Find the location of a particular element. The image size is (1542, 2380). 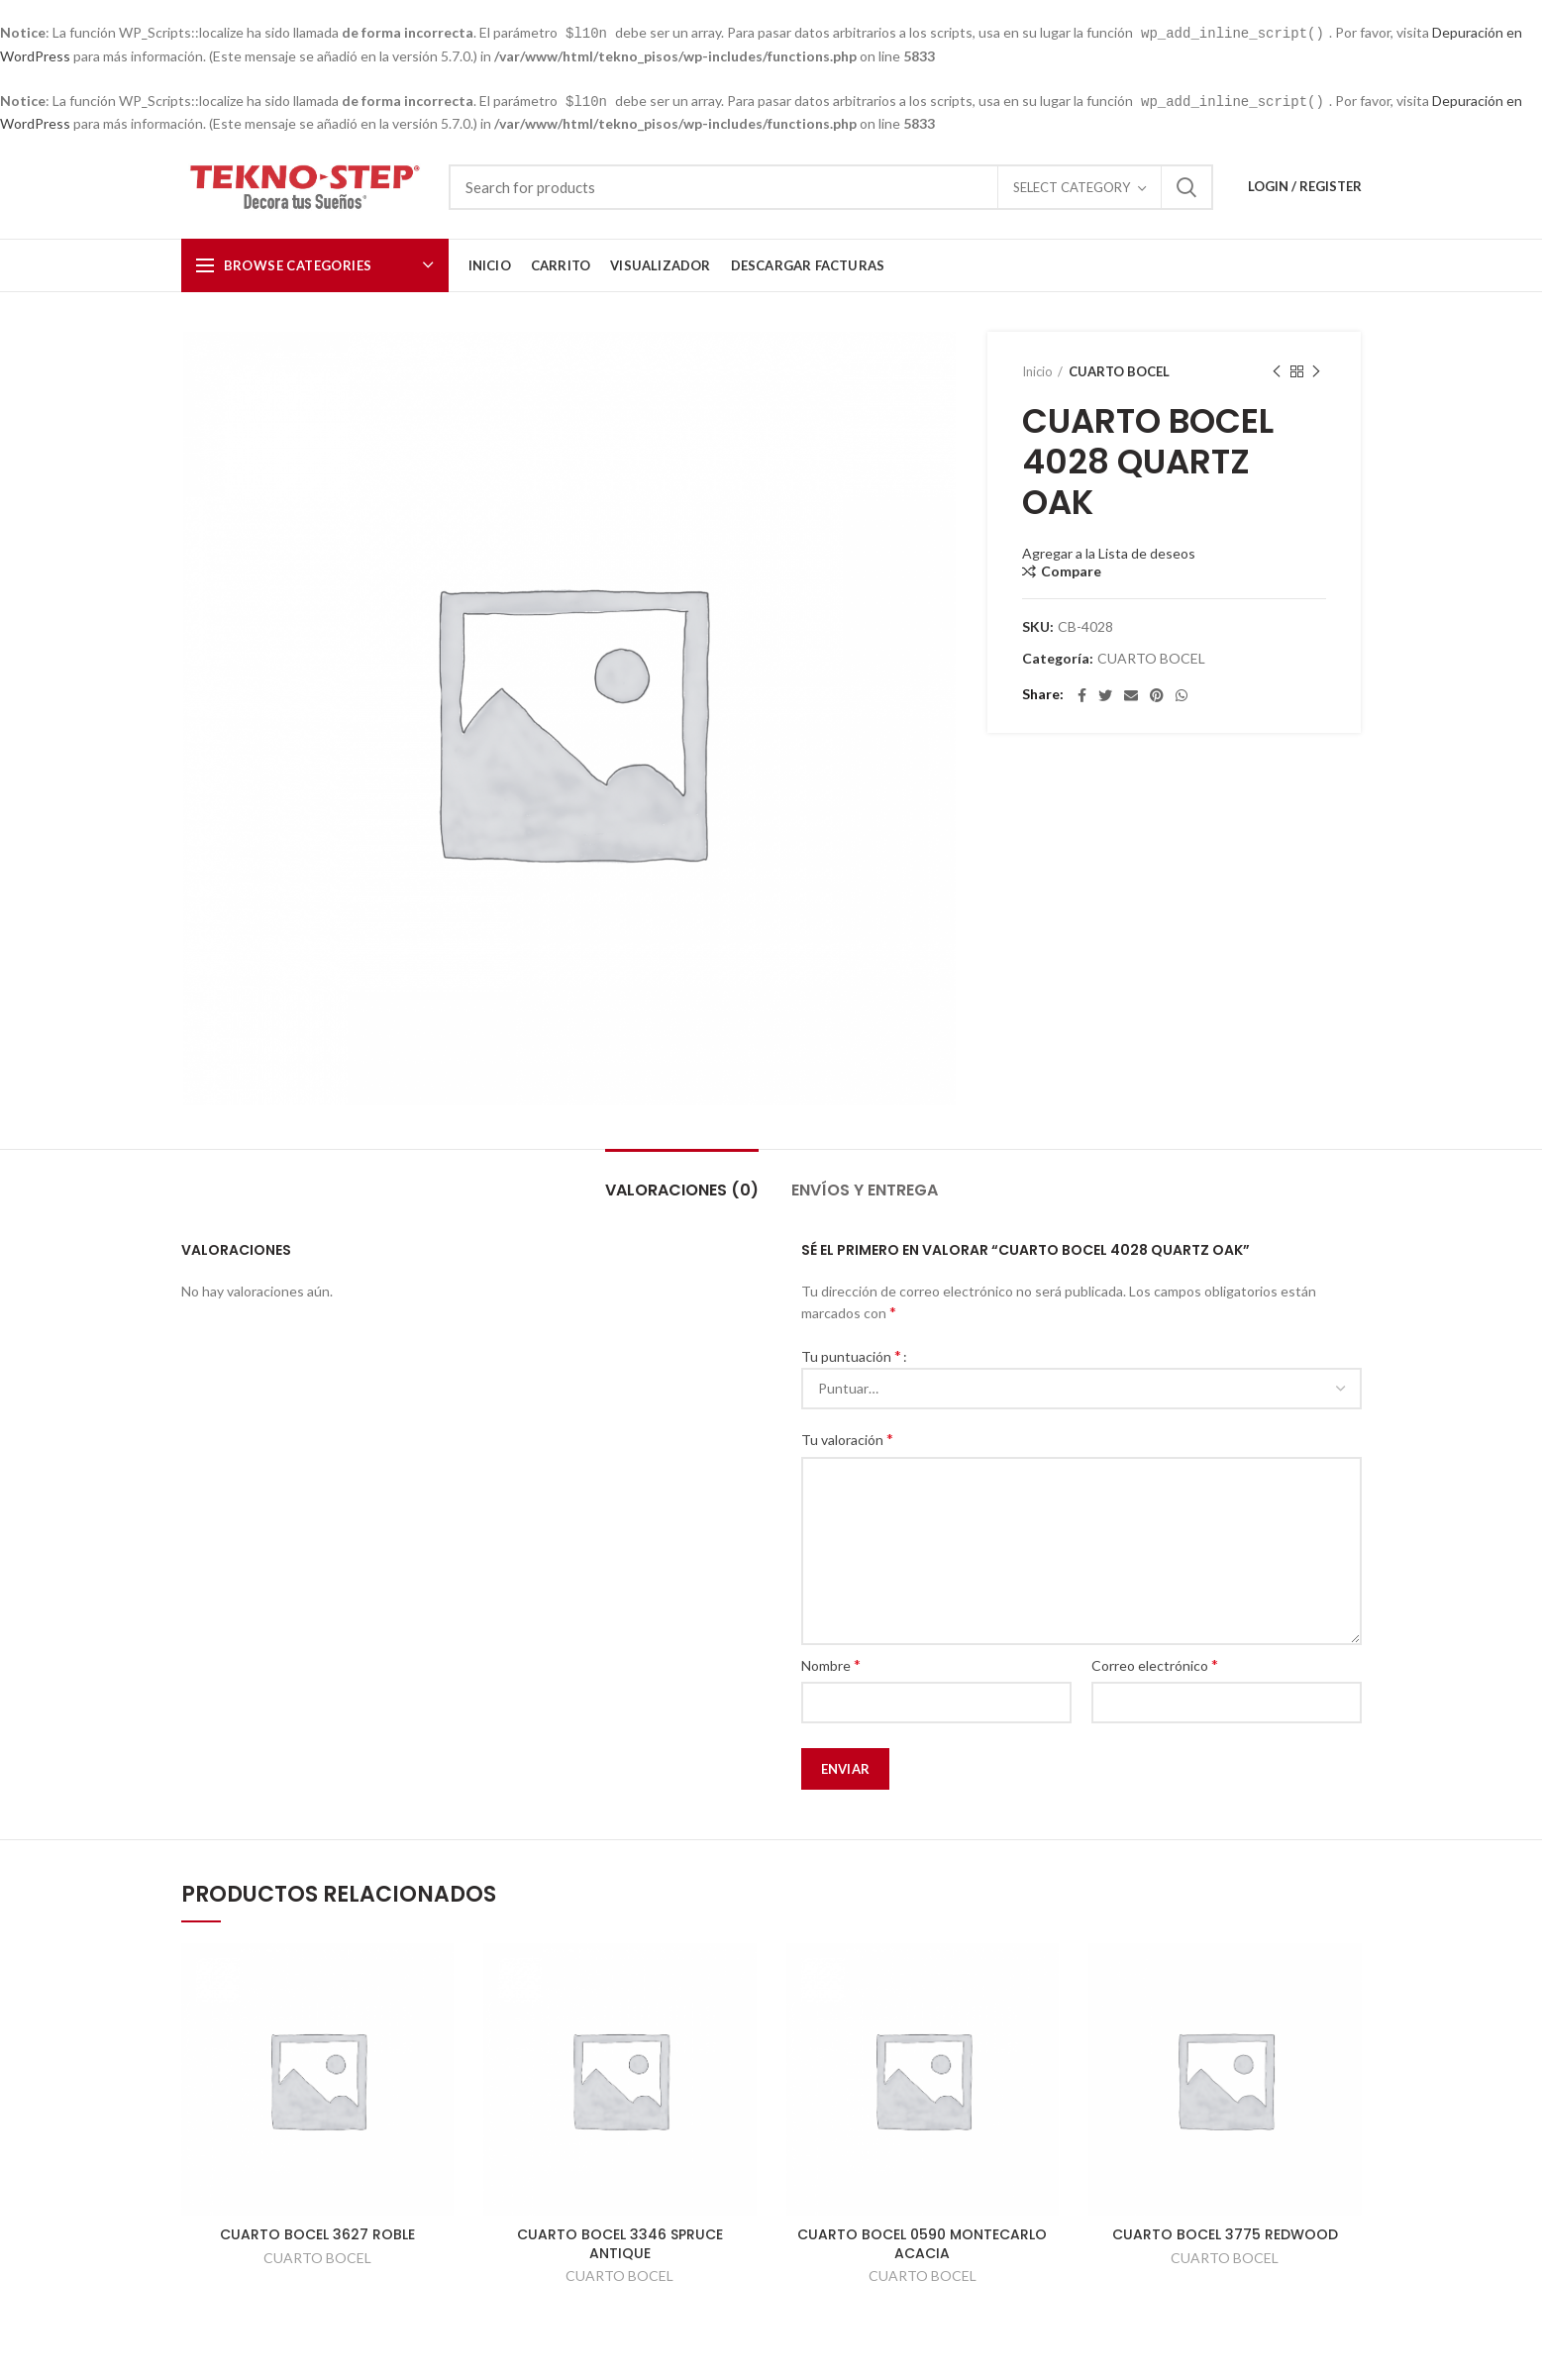

CUARTO BOCEL is located at coordinates (1119, 369).